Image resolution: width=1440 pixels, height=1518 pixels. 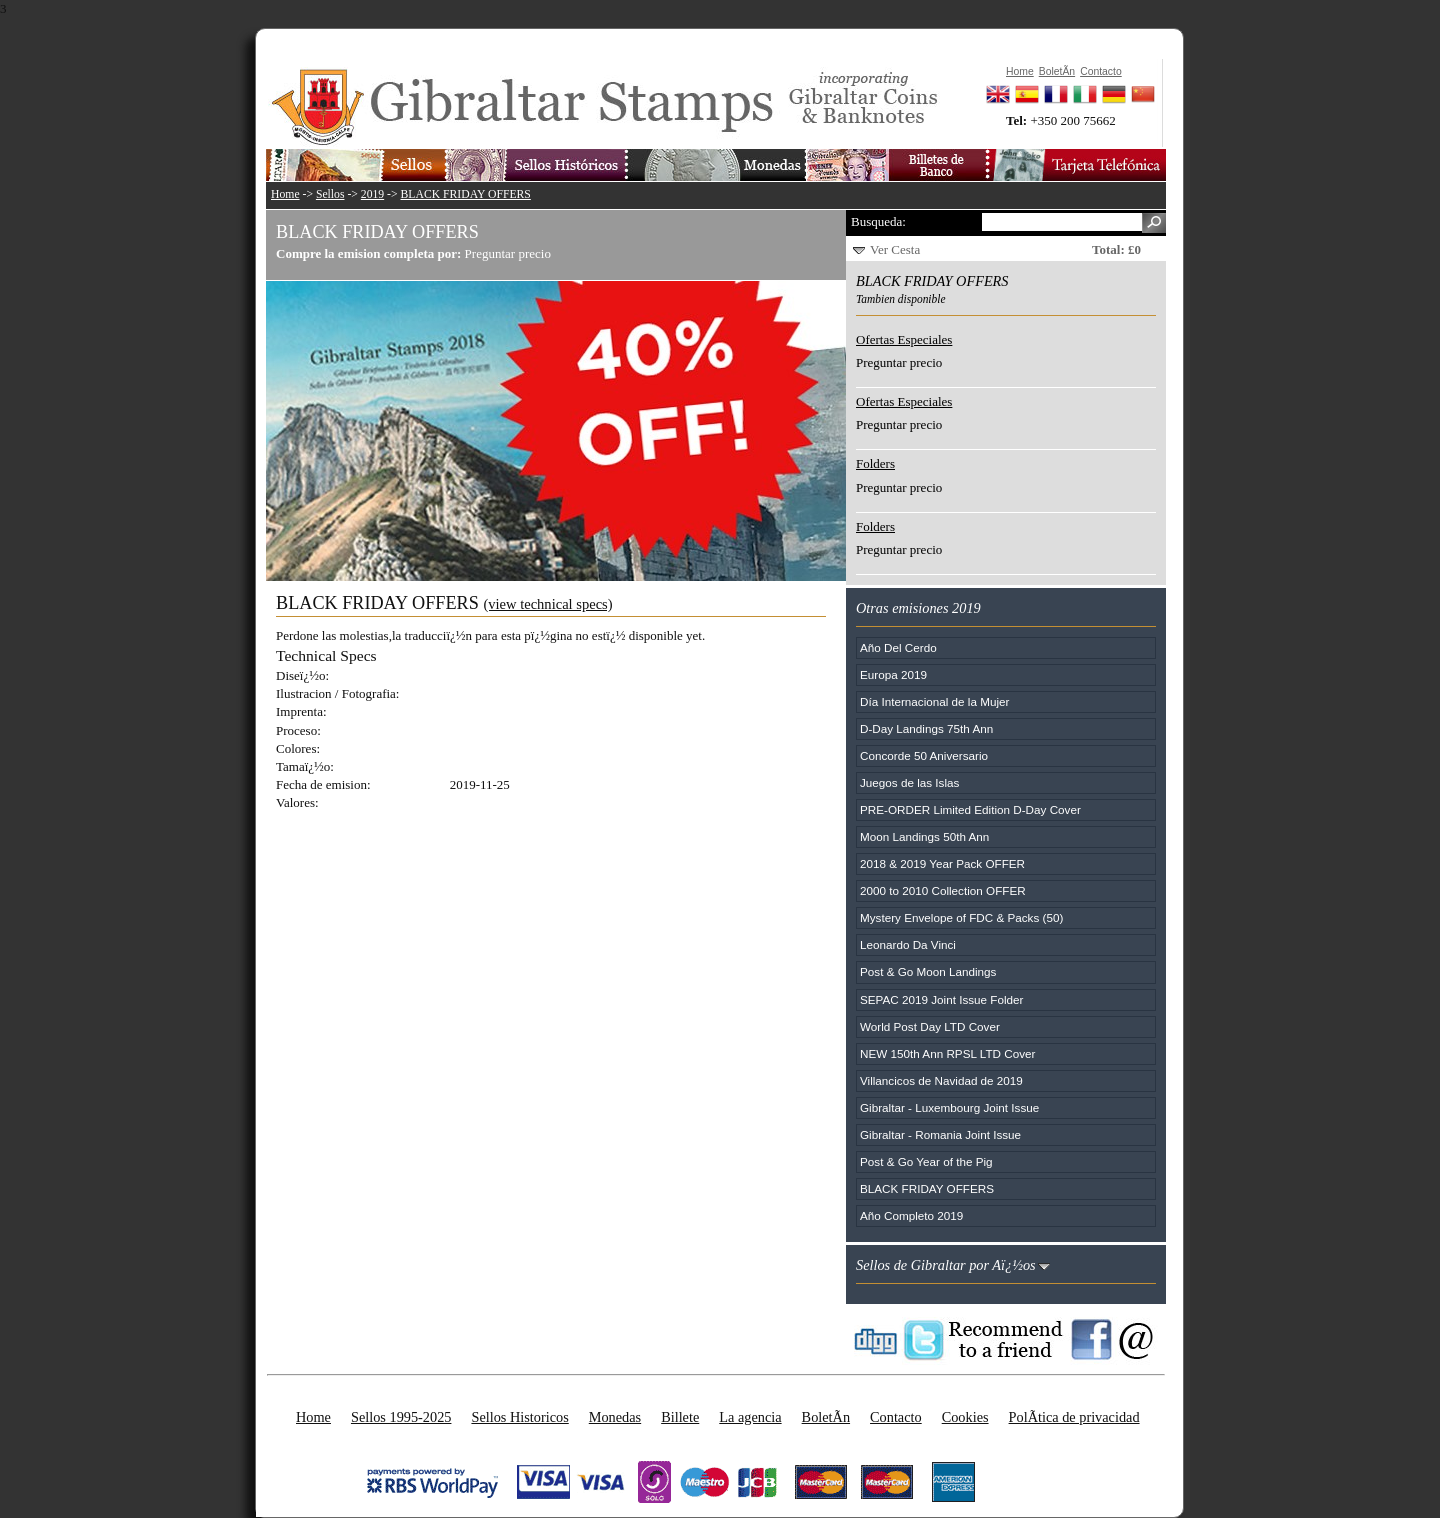 I want to click on Gibraltar - Romania Joint Issue, so click(x=940, y=1134).